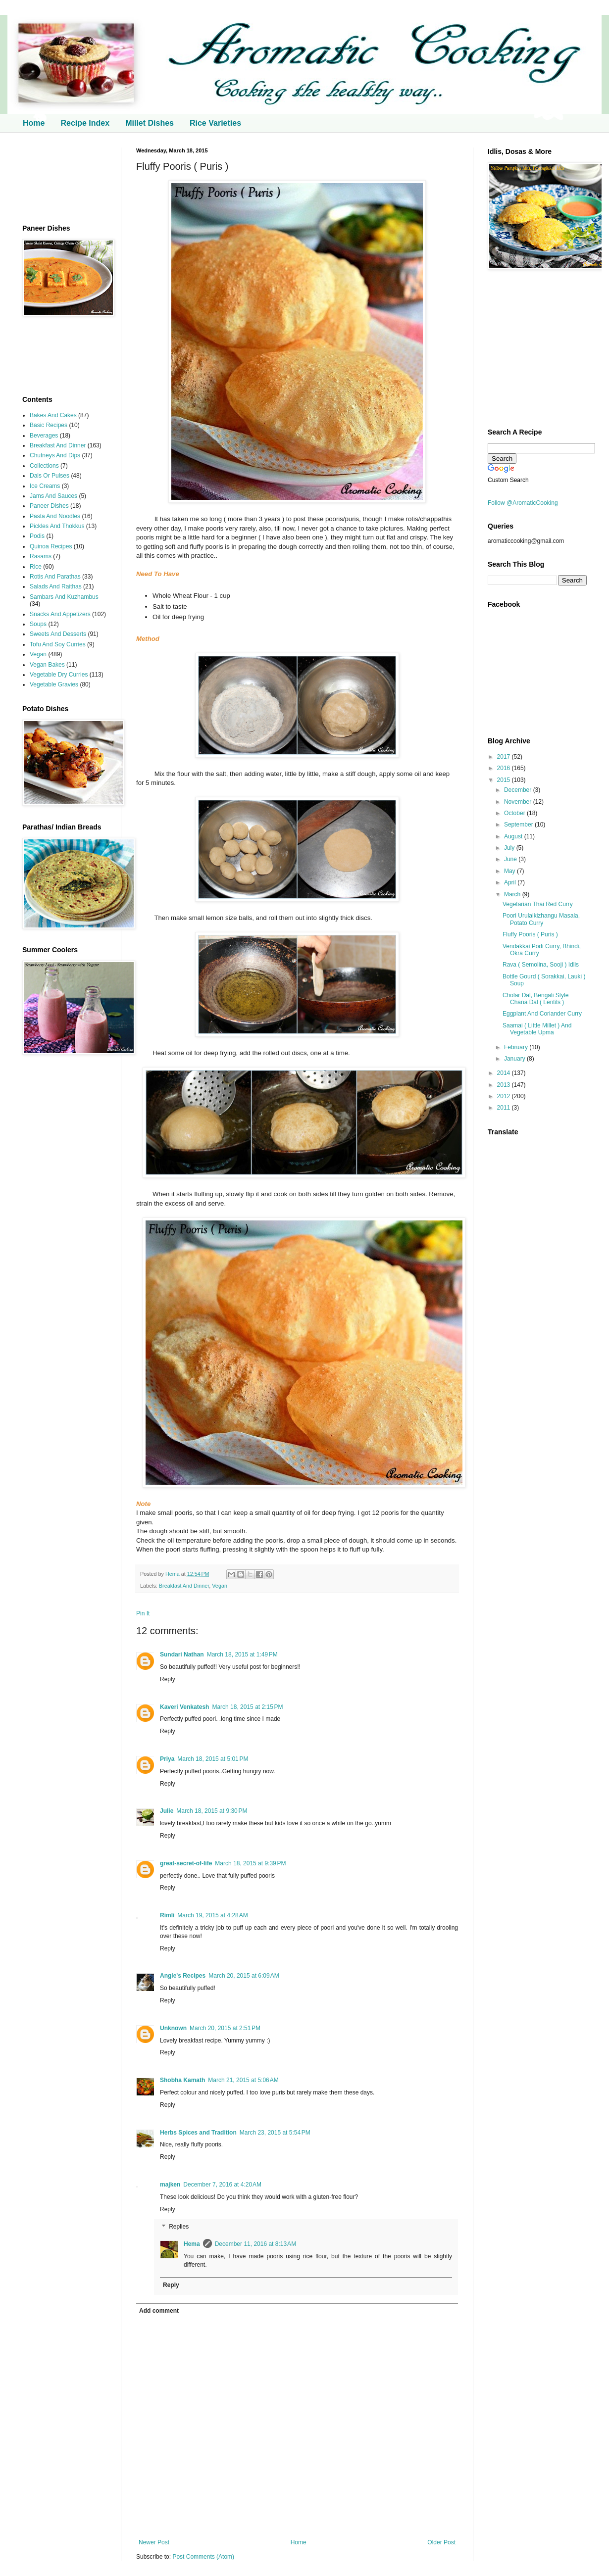 This screenshot has width=609, height=2576. Describe the element at coordinates (511, 859) in the screenshot. I see `June` at that location.